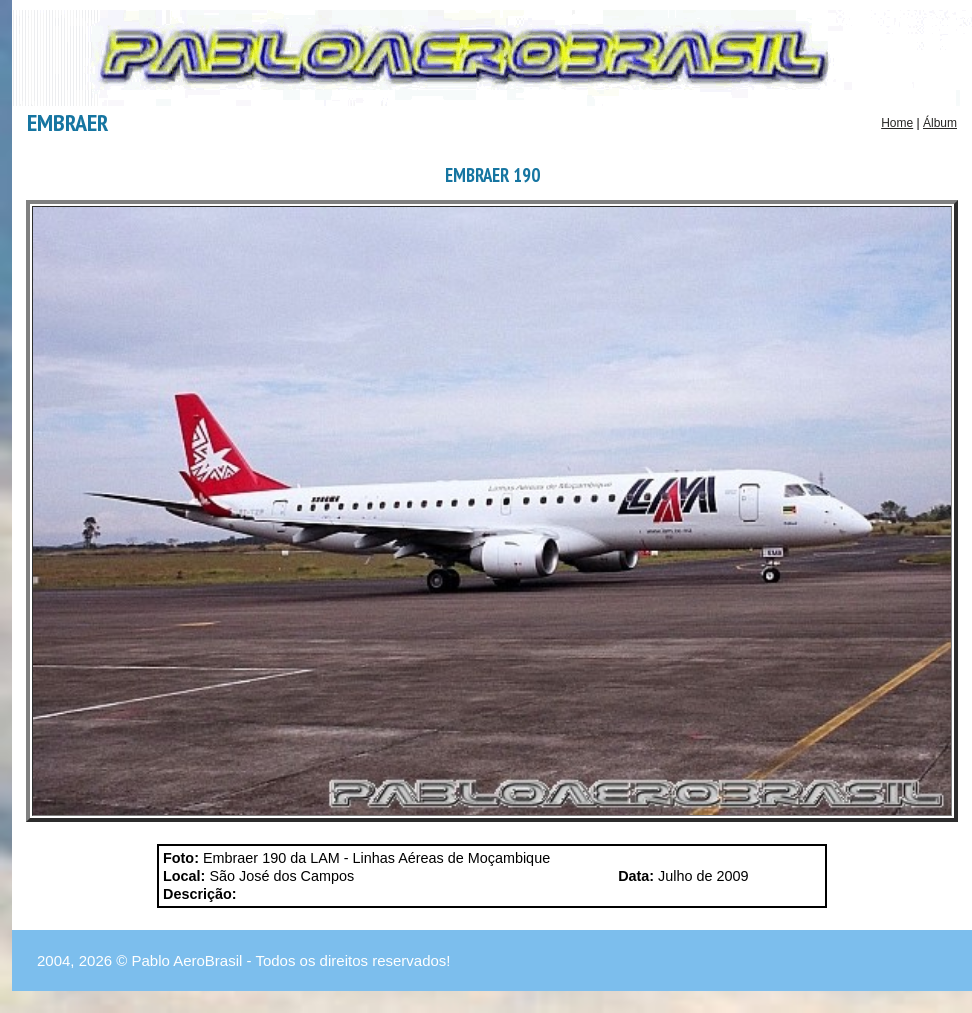 The width and height of the screenshot is (972, 1013). I want to click on Álbum, so click(940, 123).